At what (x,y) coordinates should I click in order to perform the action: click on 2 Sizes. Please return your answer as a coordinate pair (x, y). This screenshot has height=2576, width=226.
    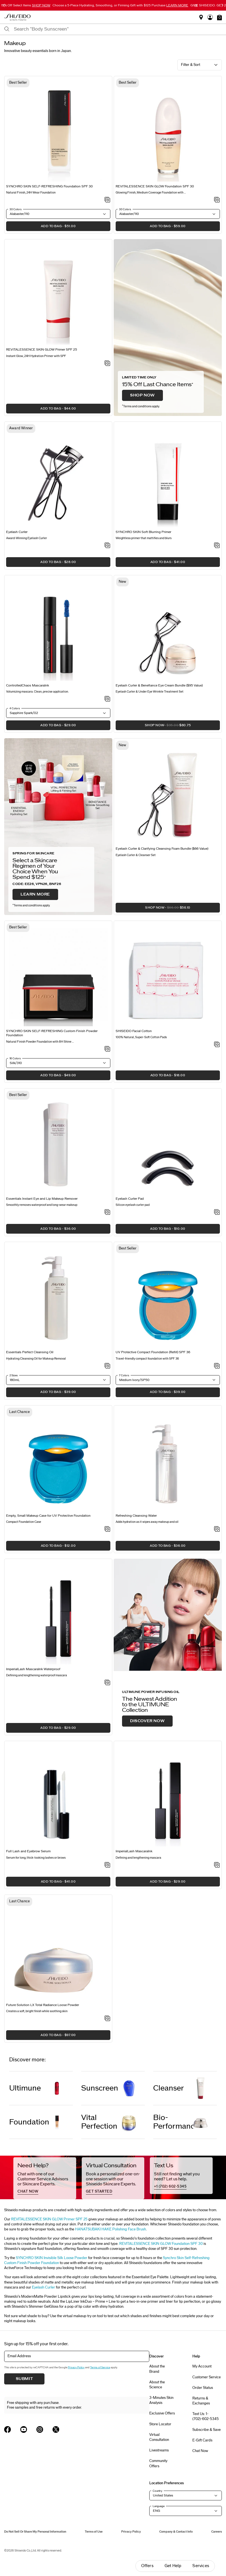
    Looking at the image, I should click on (13, 1375).